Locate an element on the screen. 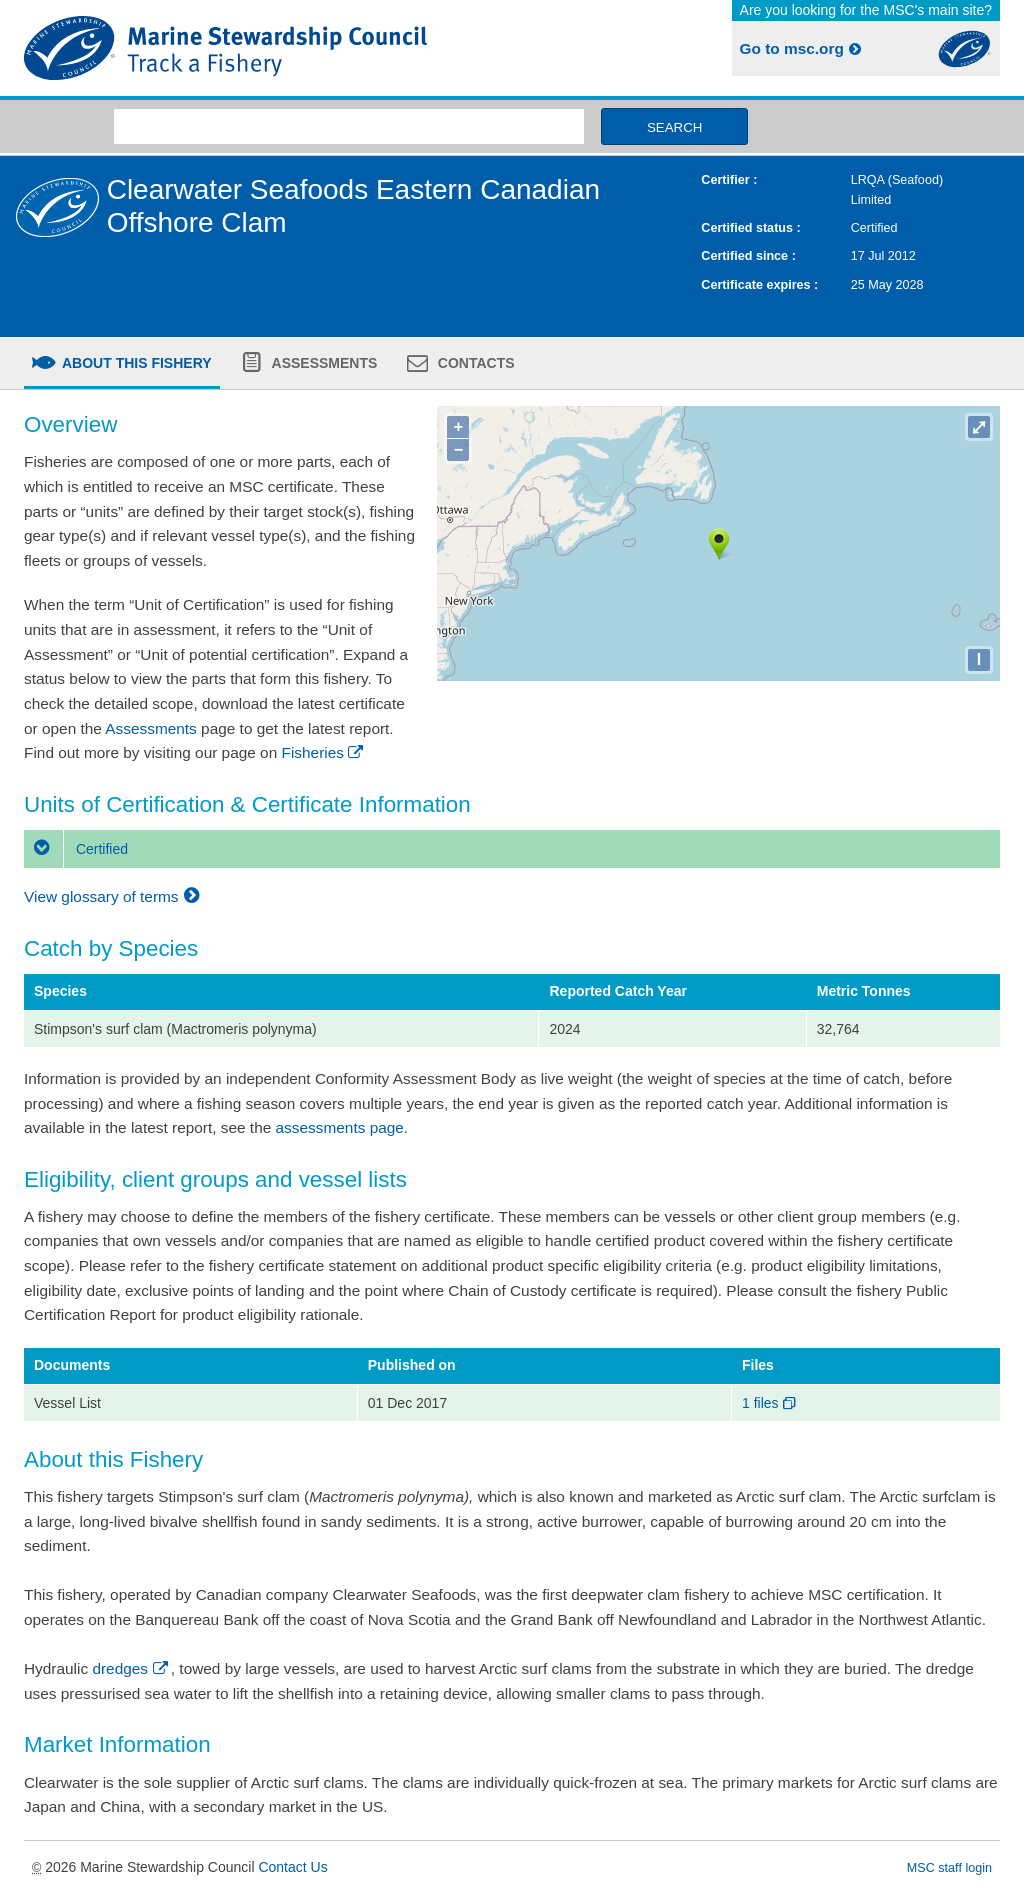  Assessments is located at coordinates (322, 363).